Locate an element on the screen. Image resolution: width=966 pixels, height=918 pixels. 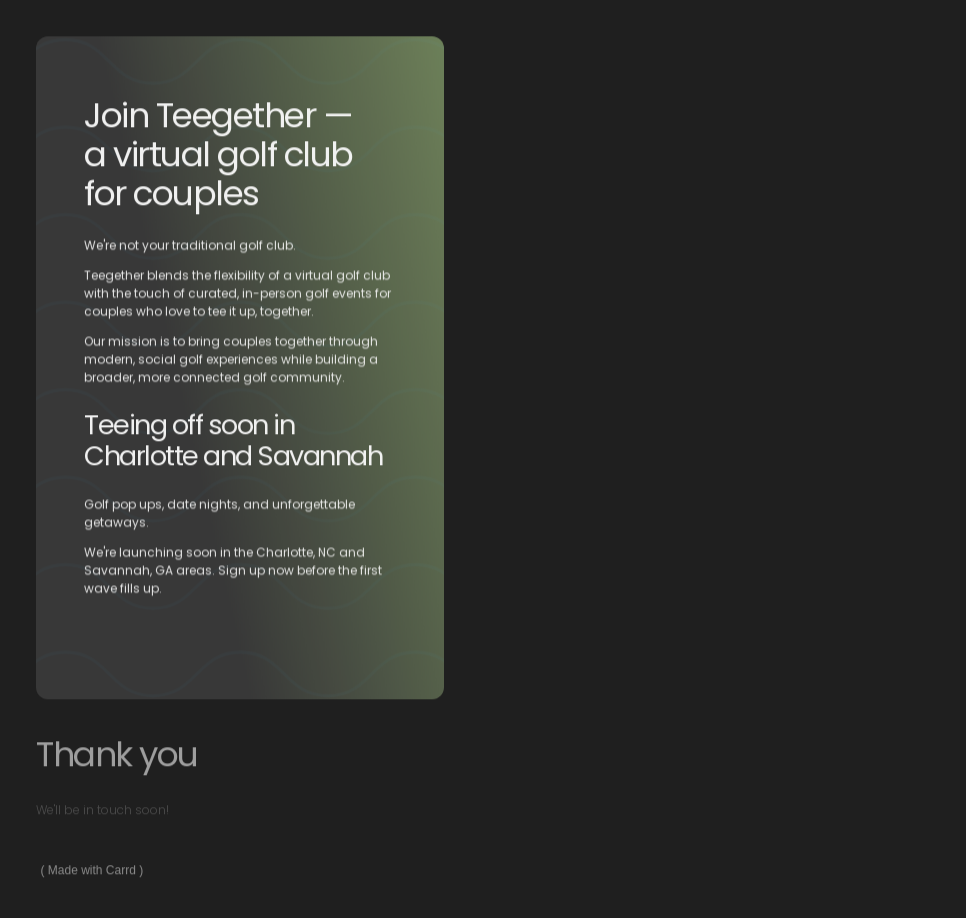
Made with Carrd is located at coordinates (92, 871).